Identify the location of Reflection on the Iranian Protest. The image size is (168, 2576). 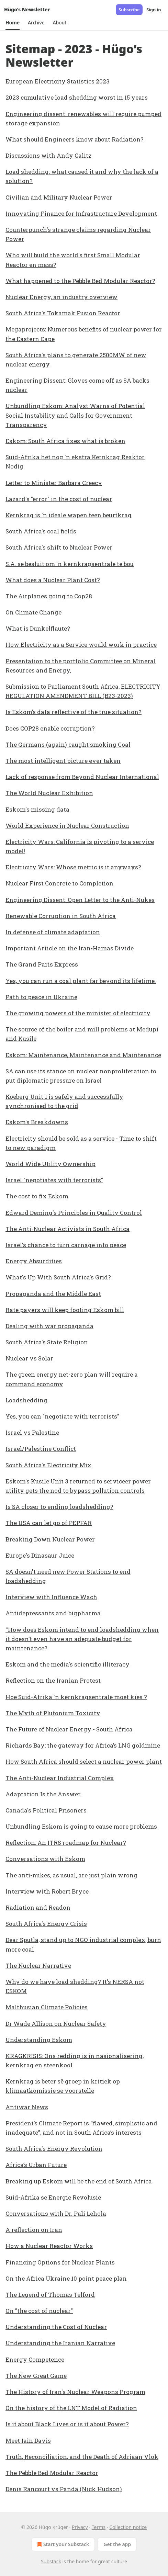
(53, 1680).